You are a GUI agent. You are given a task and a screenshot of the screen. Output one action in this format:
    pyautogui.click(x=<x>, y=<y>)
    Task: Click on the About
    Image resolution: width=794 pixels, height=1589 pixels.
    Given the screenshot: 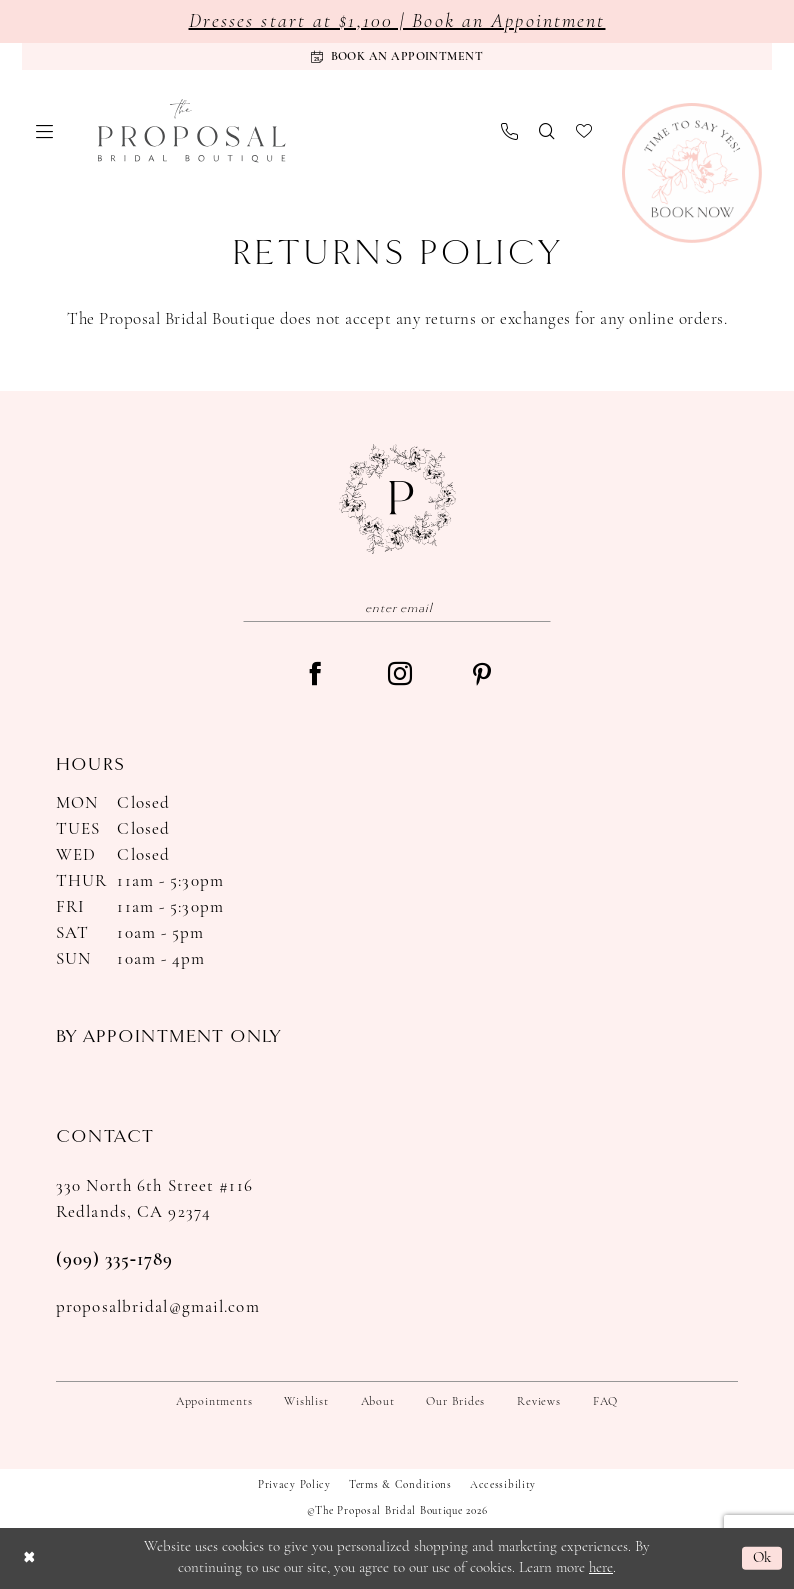 What is the action you would take?
    pyautogui.click(x=378, y=1402)
    